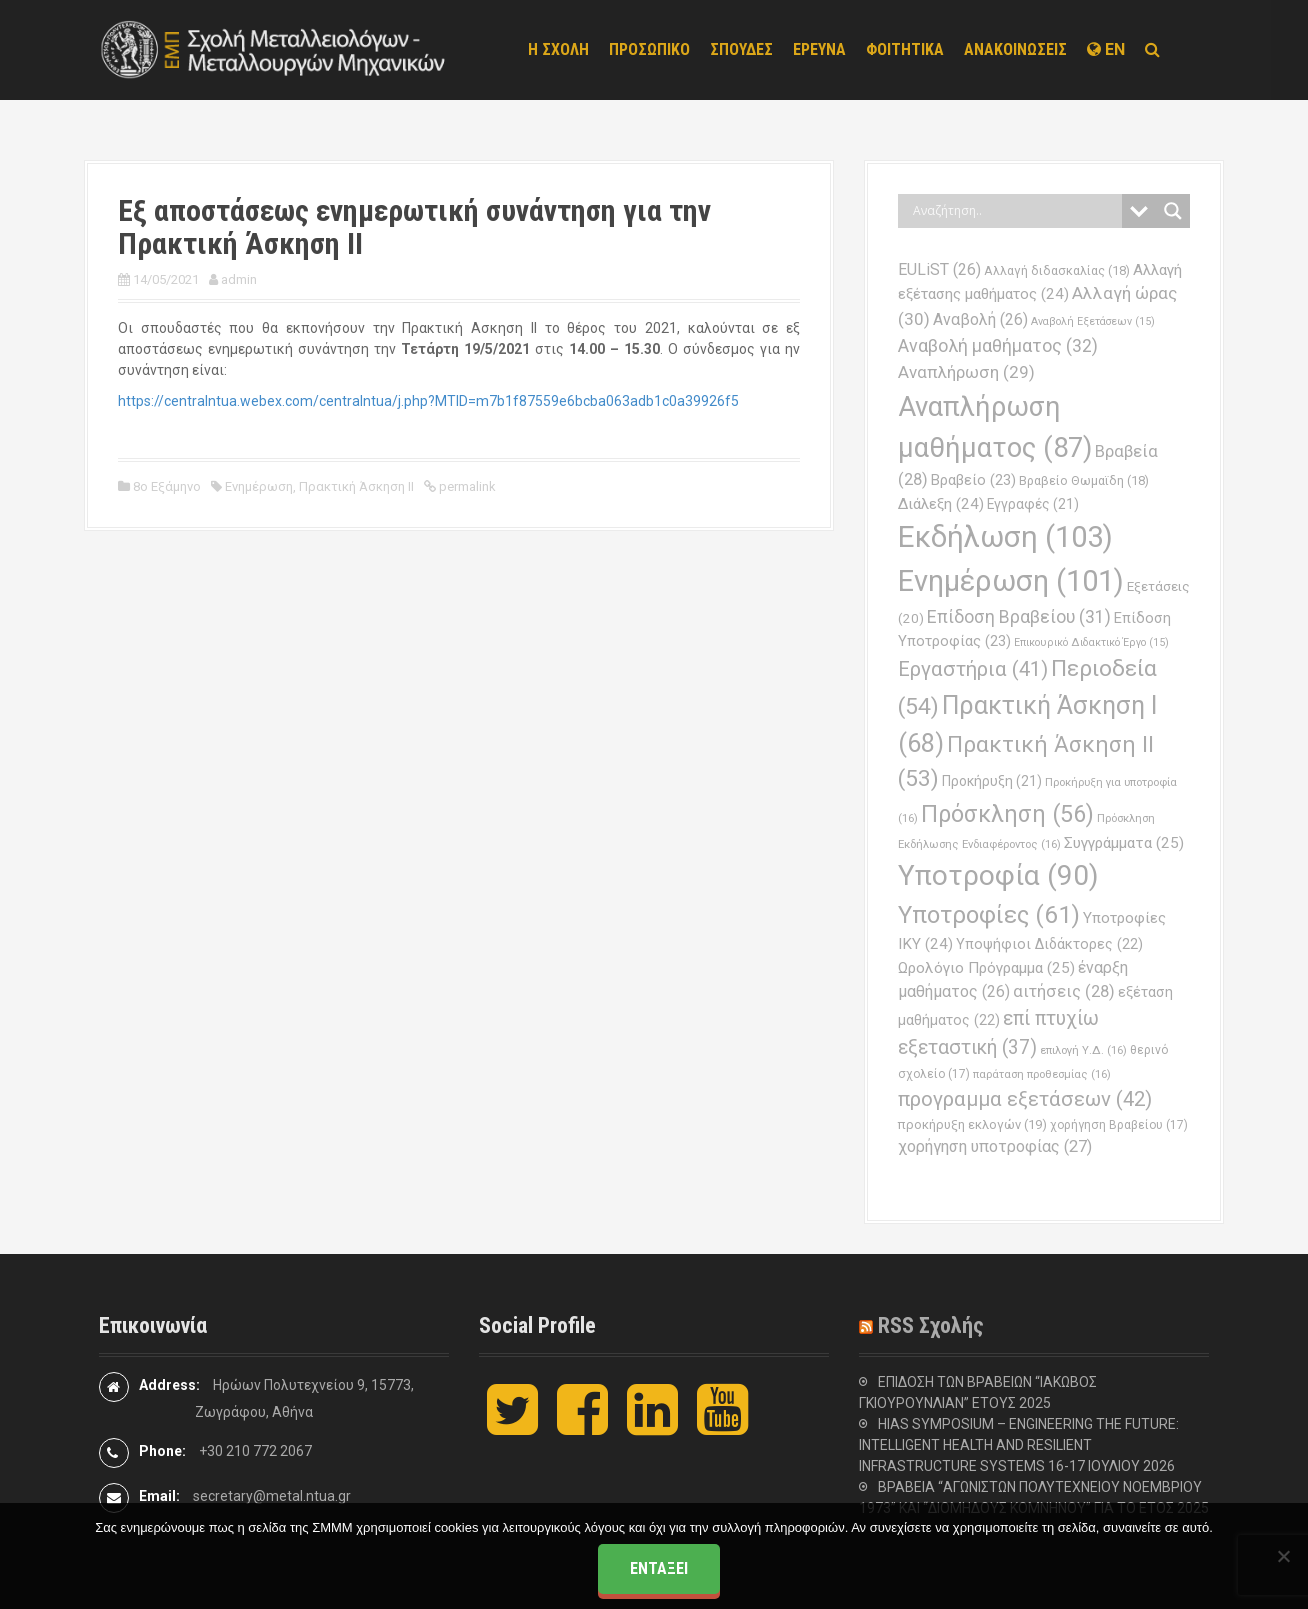  What do you see at coordinates (939, 269) in the screenshot?
I see `EULiST [EULiST (26 στοιχεία)]` at bounding box center [939, 269].